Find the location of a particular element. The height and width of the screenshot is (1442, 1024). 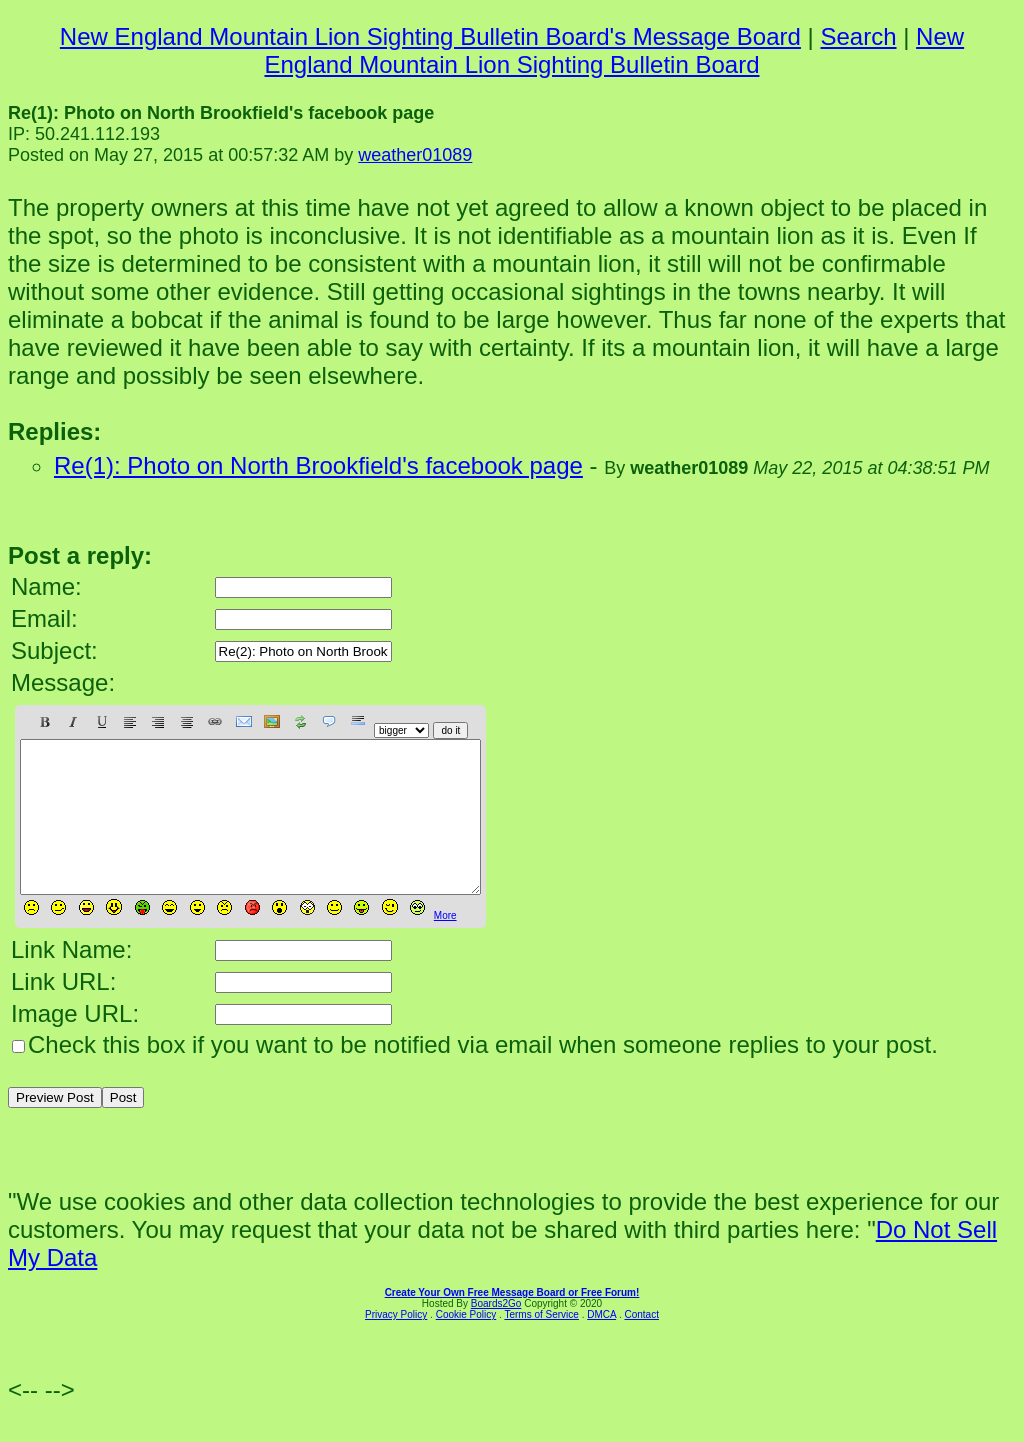

New England Mountain Lion Sighting Bulletin Board's Message Board is located at coordinates (430, 36).